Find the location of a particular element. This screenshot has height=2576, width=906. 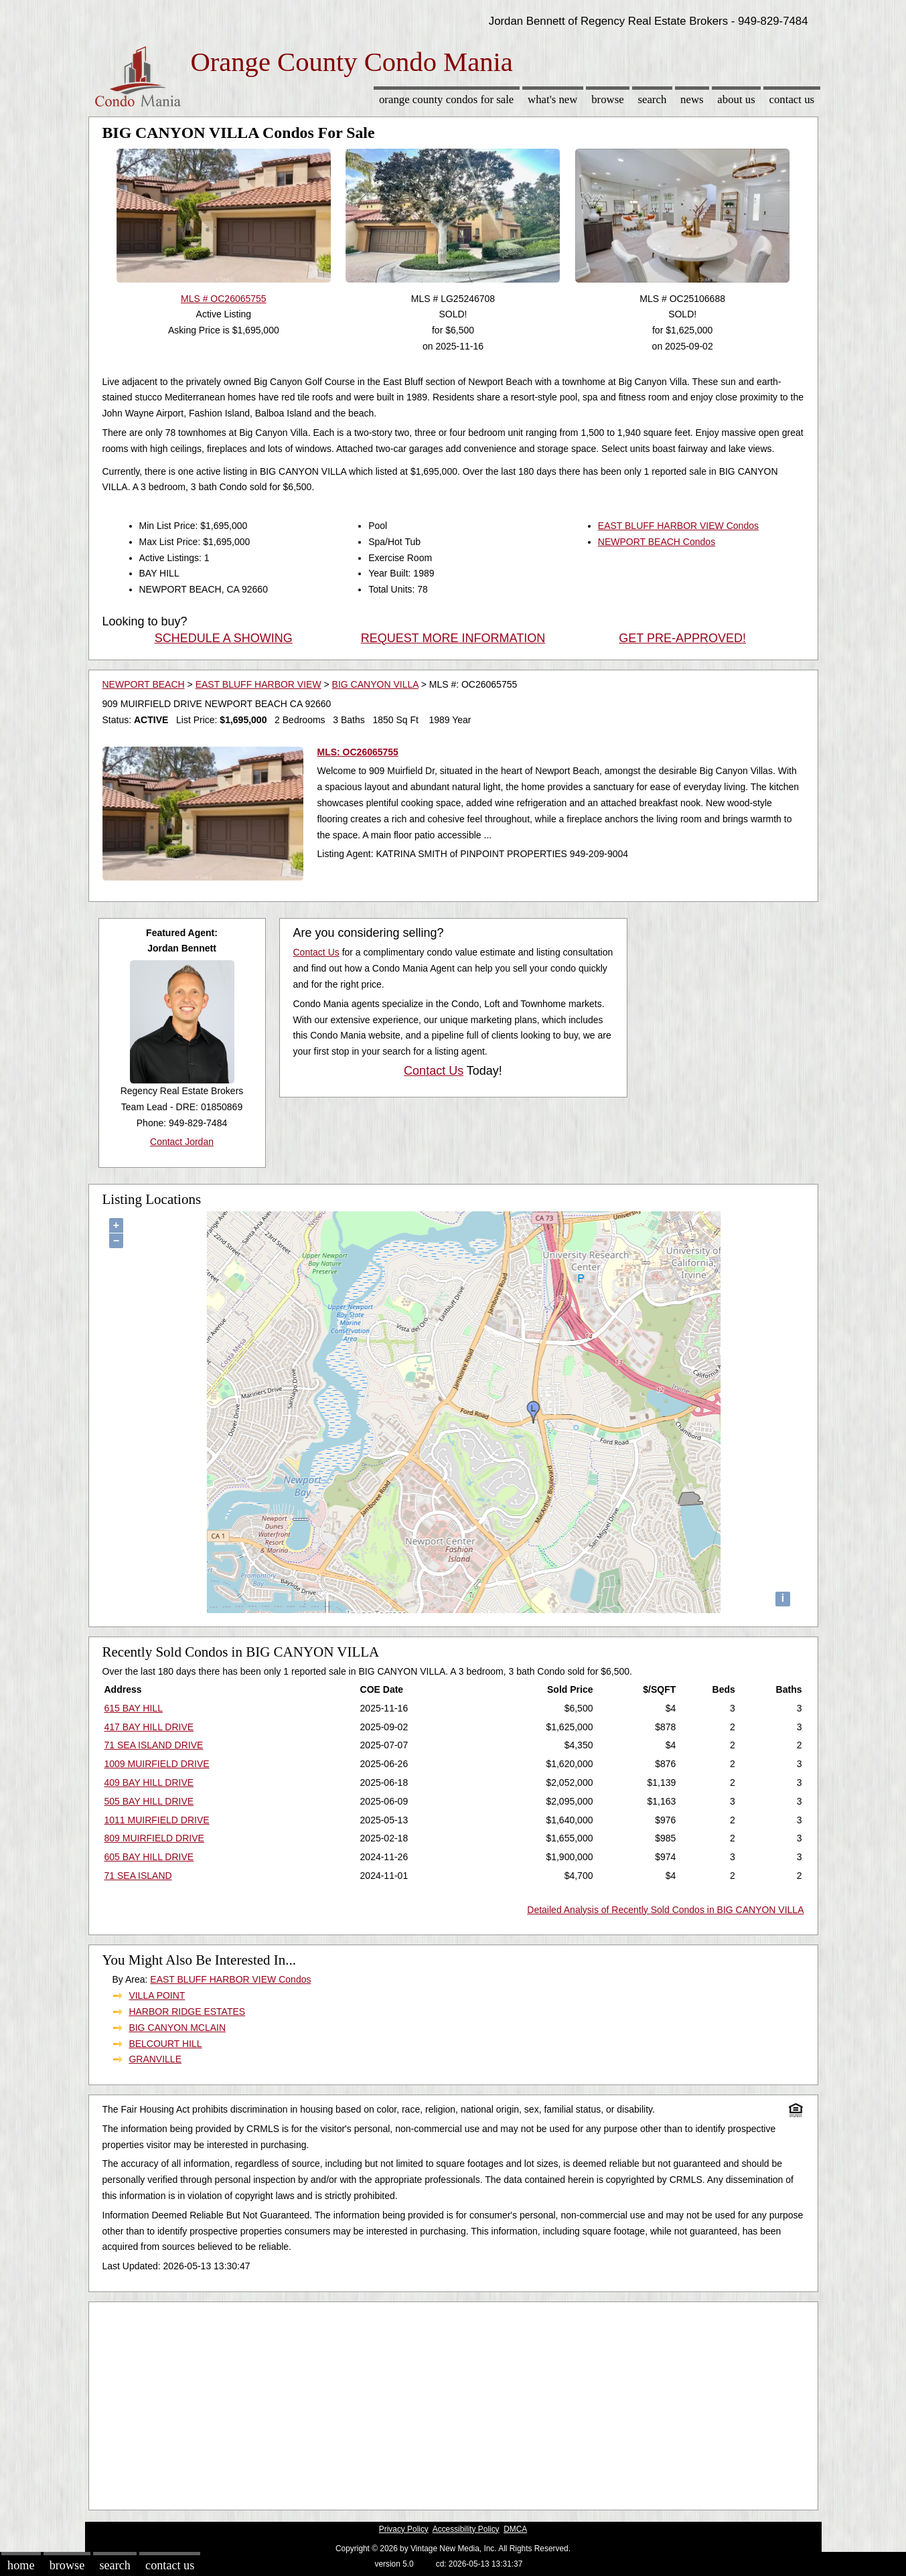

505 BAY HILL DRIVE is located at coordinates (149, 1801).